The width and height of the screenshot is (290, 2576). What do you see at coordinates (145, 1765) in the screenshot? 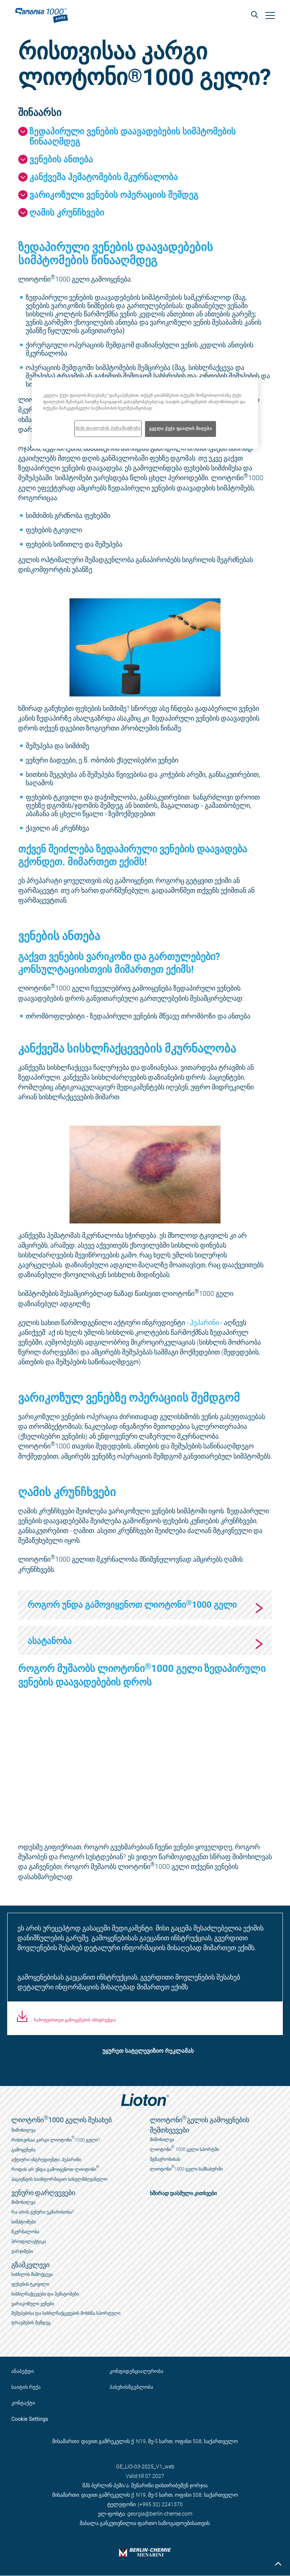
I see `[application]` at bounding box center [145, 1765].